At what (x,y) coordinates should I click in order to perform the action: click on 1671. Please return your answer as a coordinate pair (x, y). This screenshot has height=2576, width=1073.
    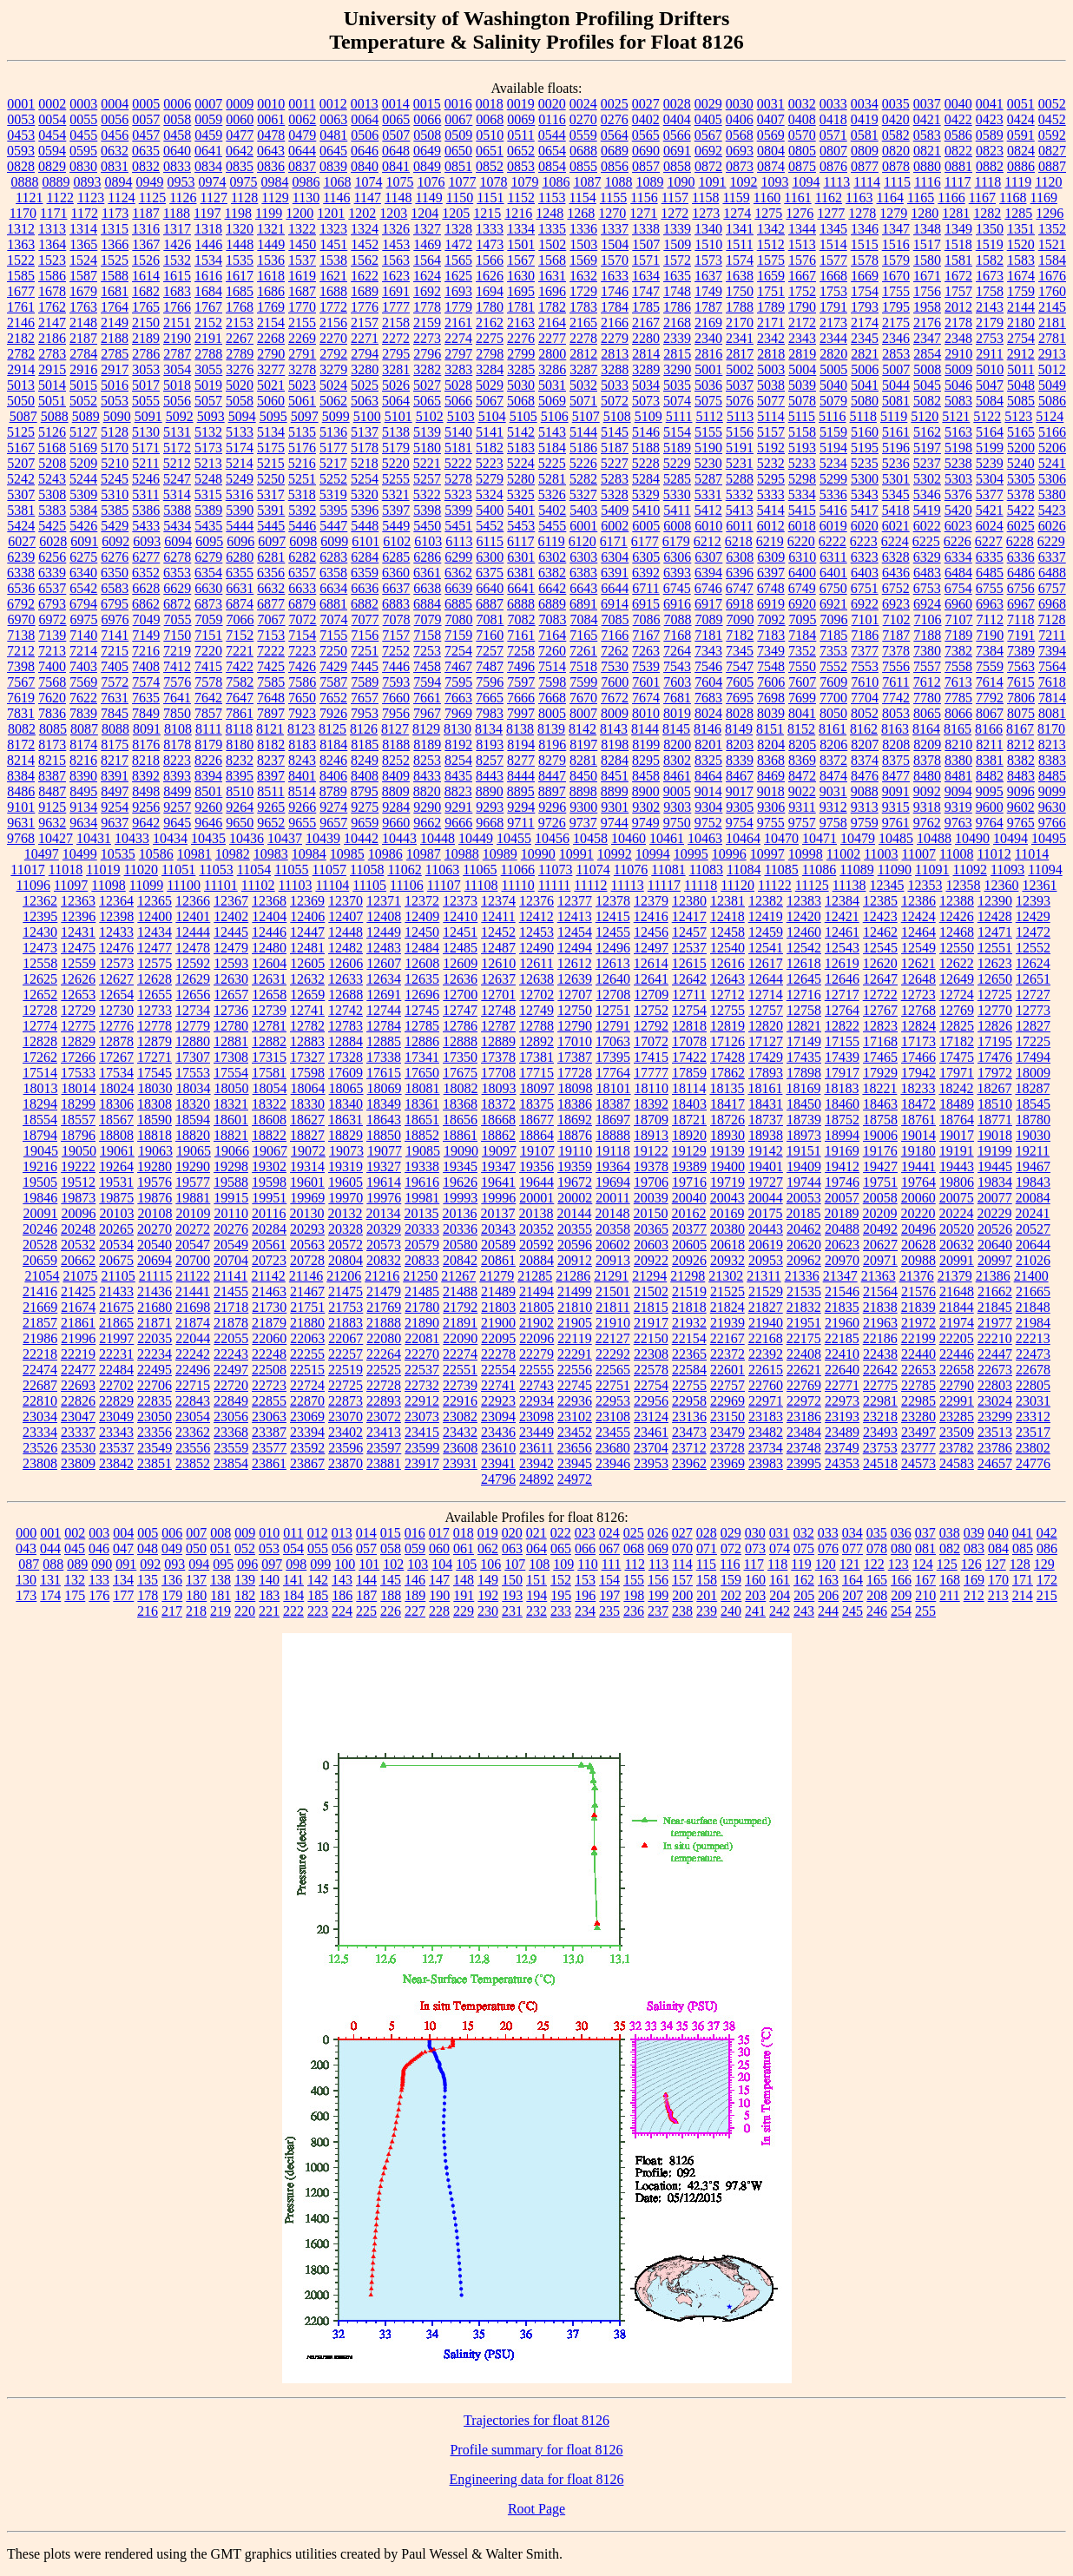
    Looking at the image, I should click on (927, 275).